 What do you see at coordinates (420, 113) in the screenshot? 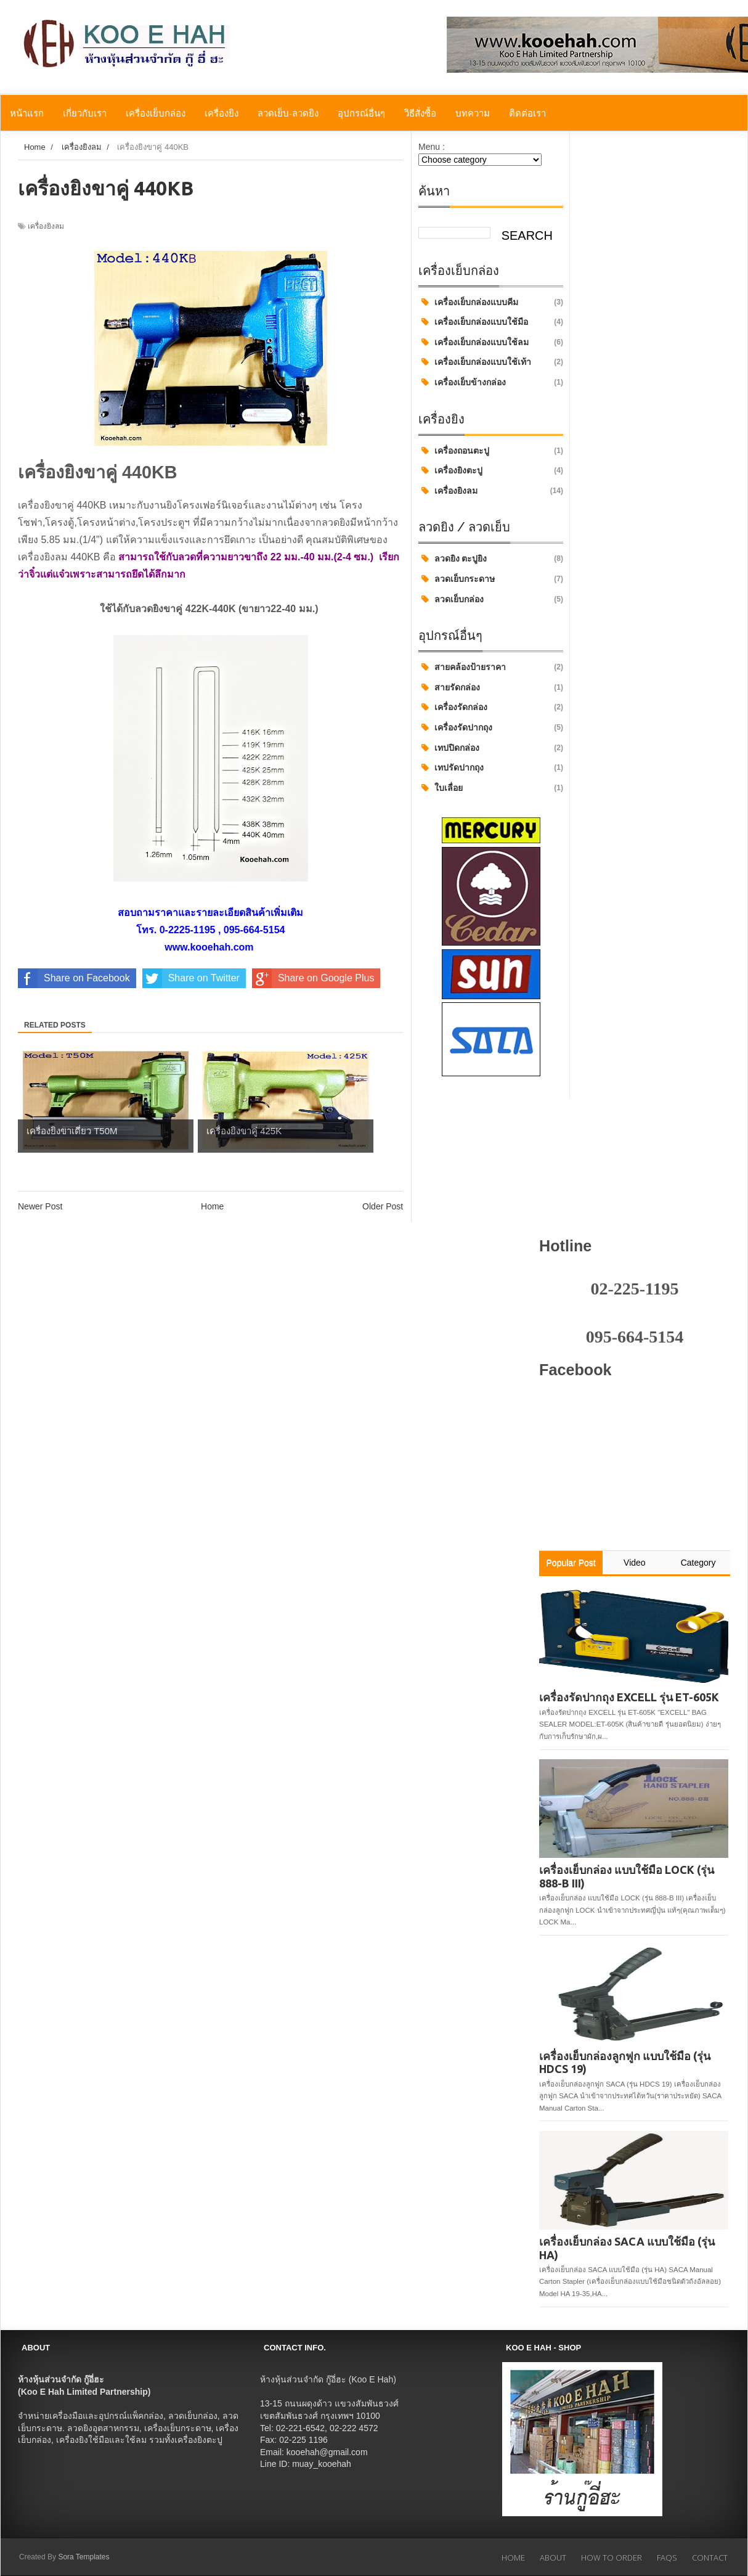
I see `วิธีสั่งซื้อ` at bounding box center [420, 113].